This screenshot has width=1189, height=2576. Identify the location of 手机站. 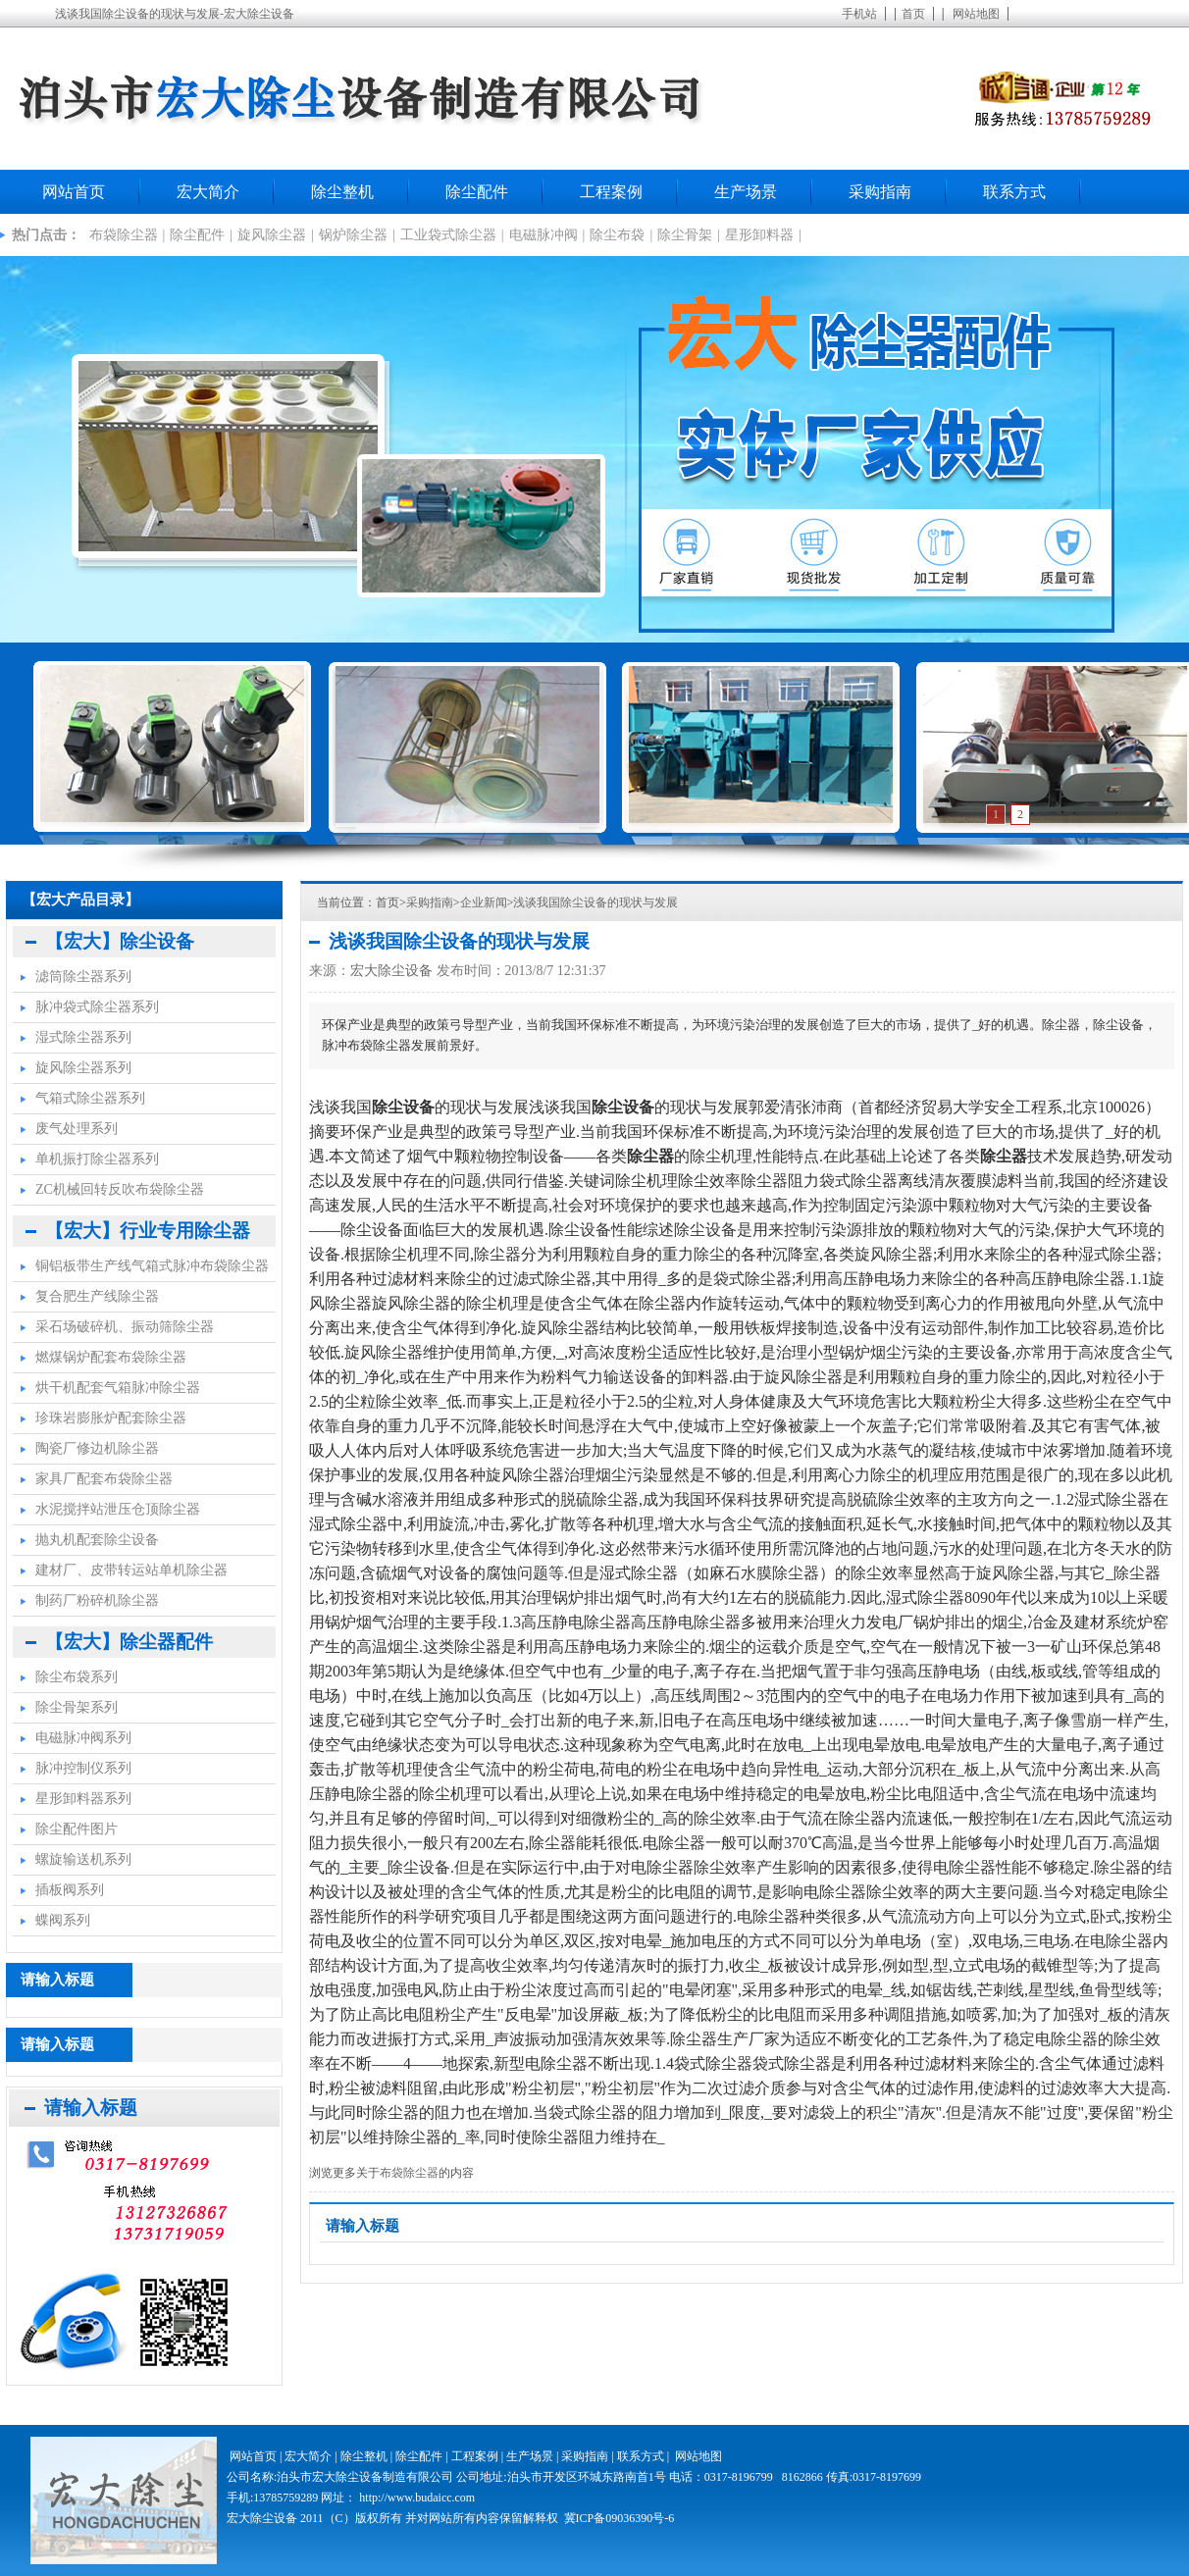
(859, 14).